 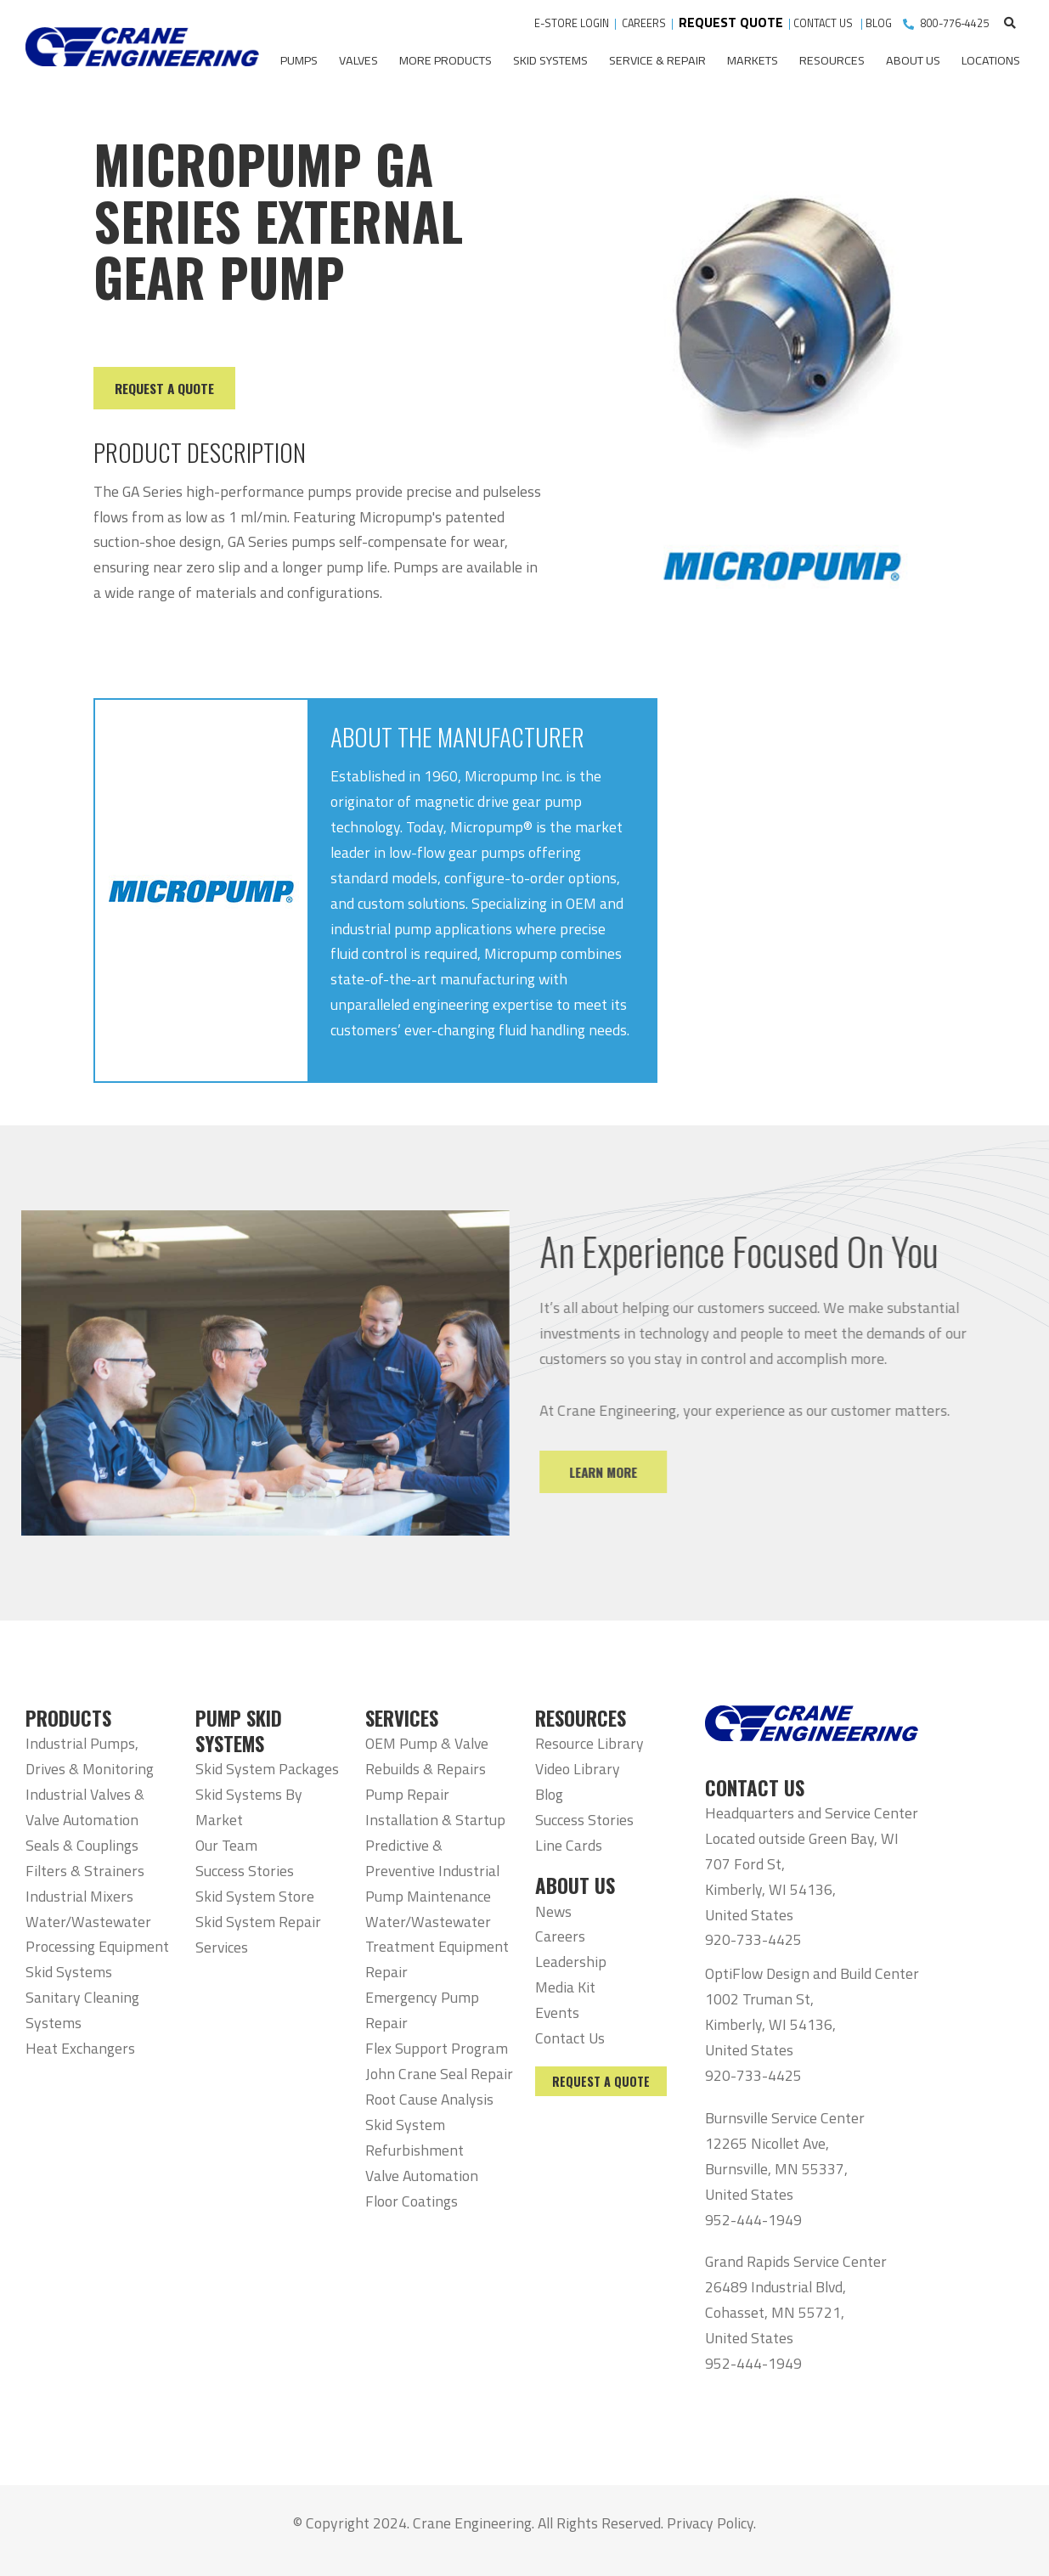 I want to click on Success Stories, so click(x=244, y=1870).